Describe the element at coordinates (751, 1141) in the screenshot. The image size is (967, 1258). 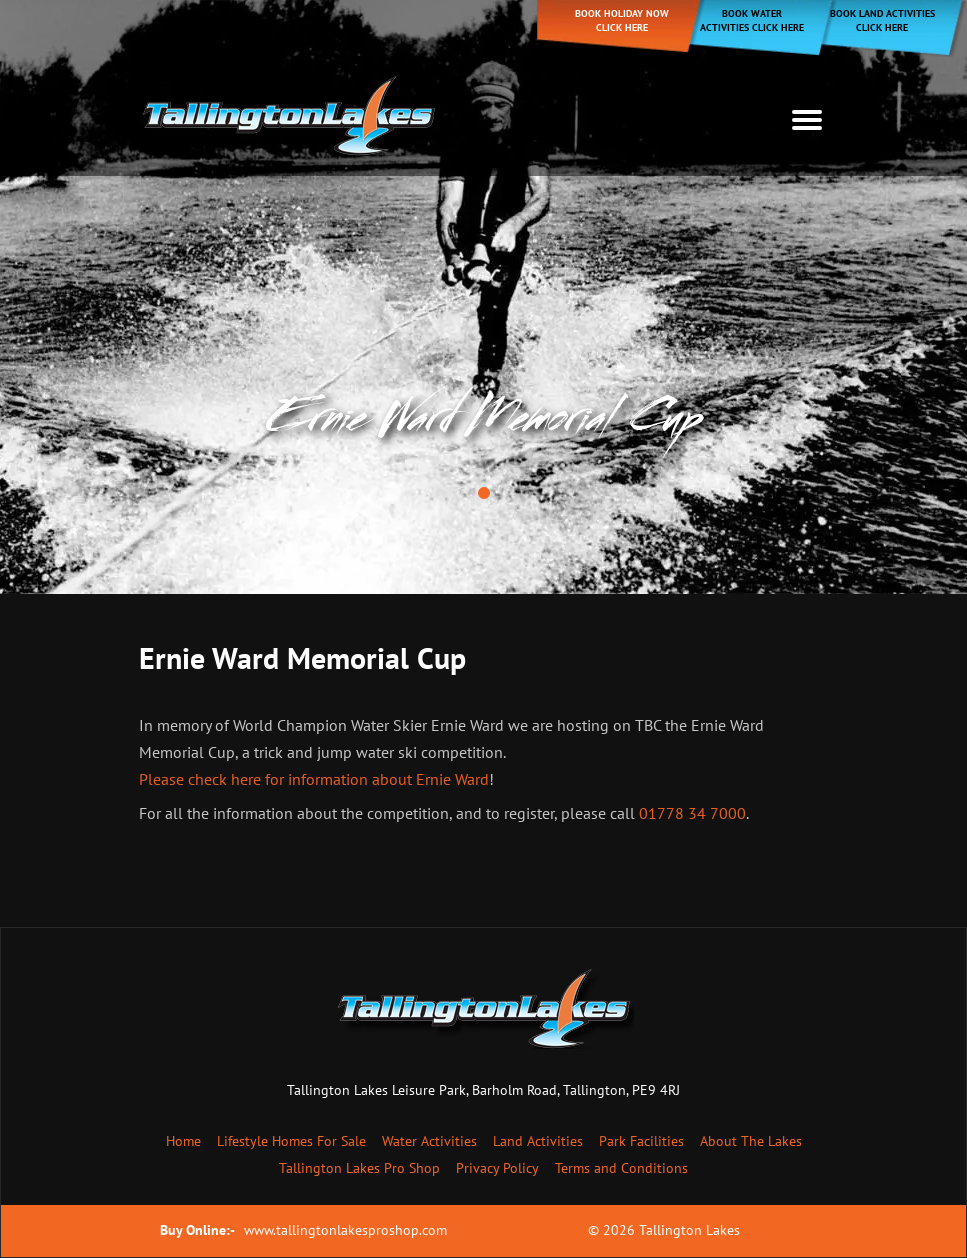
I see `About The Lakes` at that location.